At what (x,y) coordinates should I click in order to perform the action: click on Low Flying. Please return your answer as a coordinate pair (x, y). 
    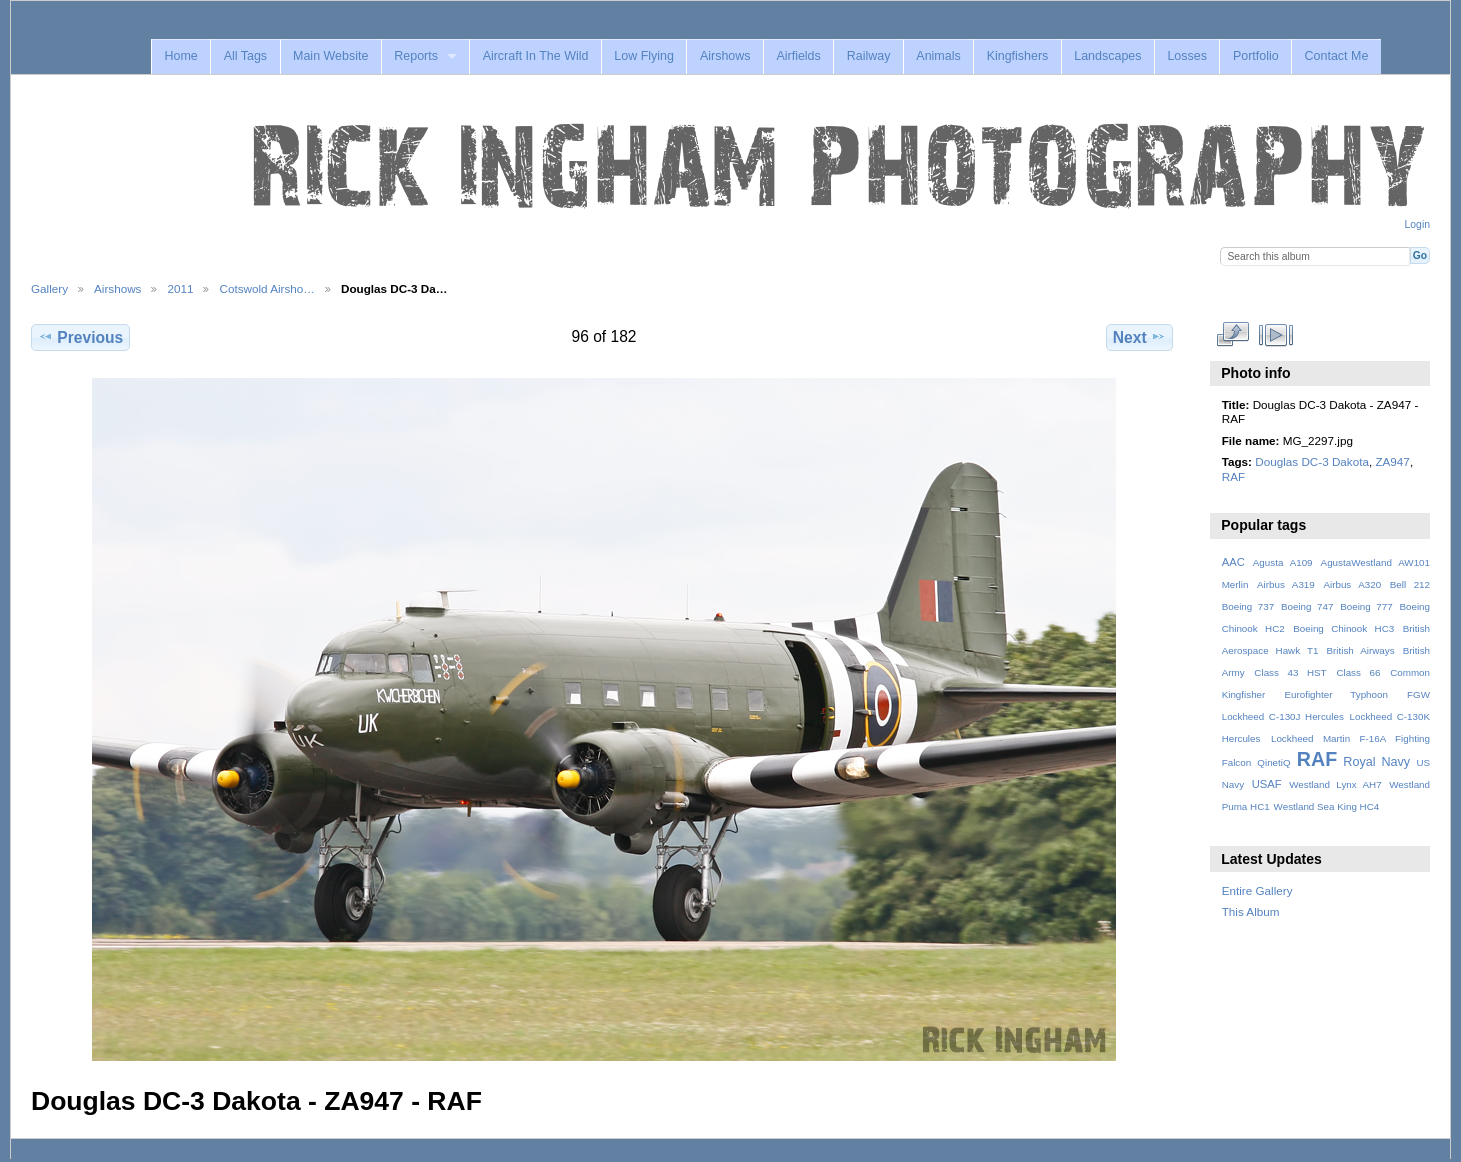
    Looking at the image, I should click on (644, 56).